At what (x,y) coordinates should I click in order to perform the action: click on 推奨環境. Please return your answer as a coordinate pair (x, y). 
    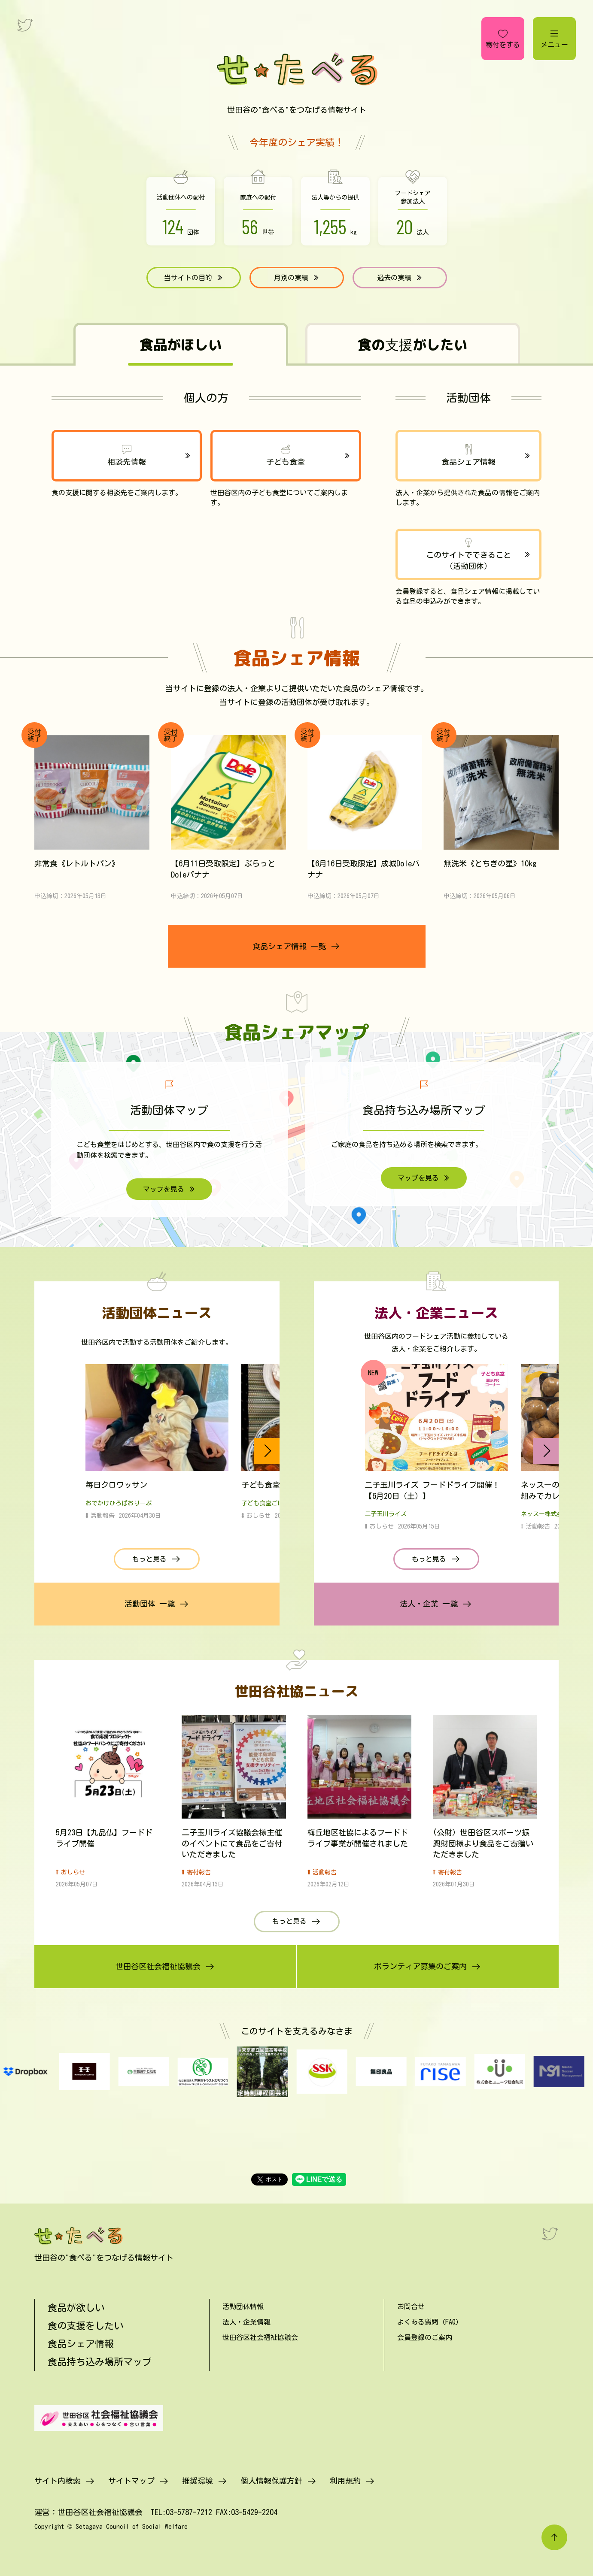
    Looking at the image, I should click on (197, 2481).